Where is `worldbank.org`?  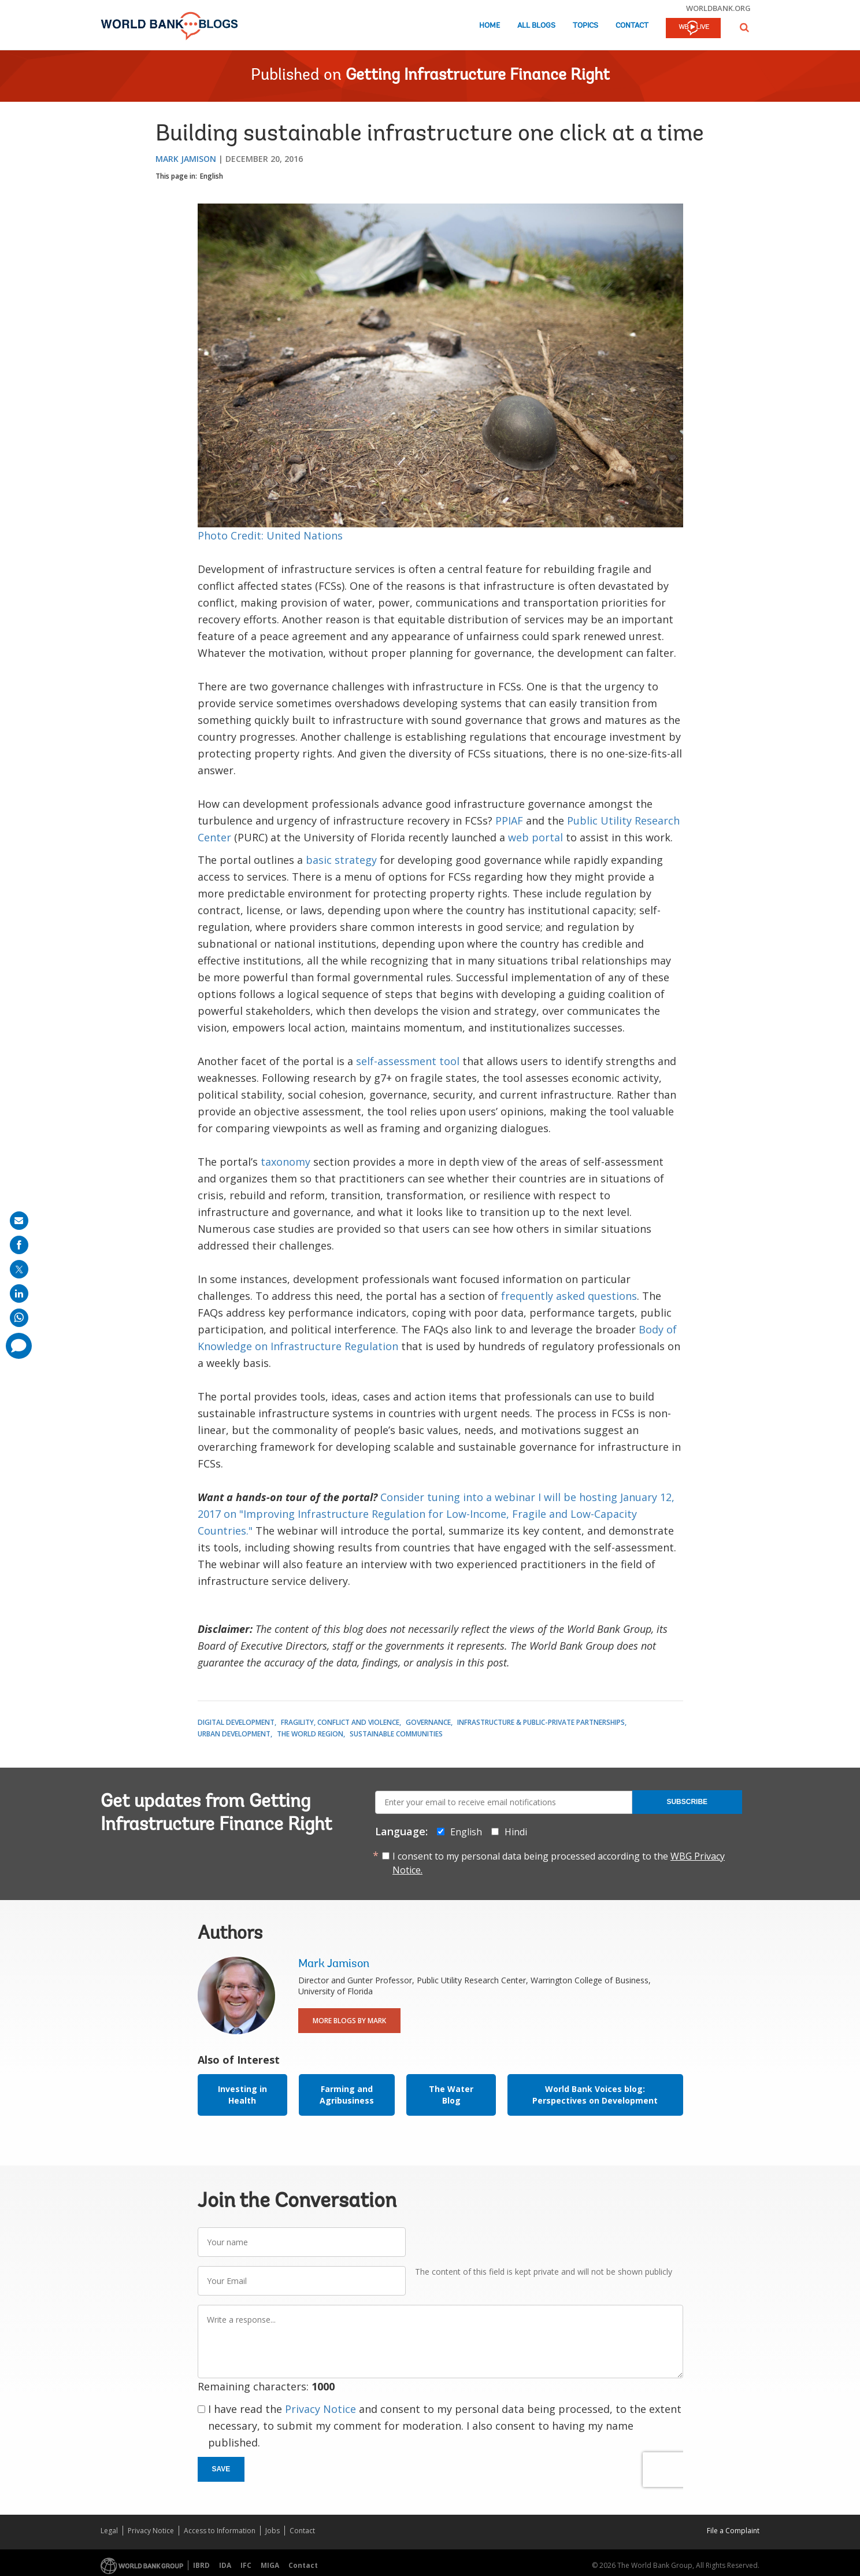
worldbank.org is located at coordinates (718, 8).